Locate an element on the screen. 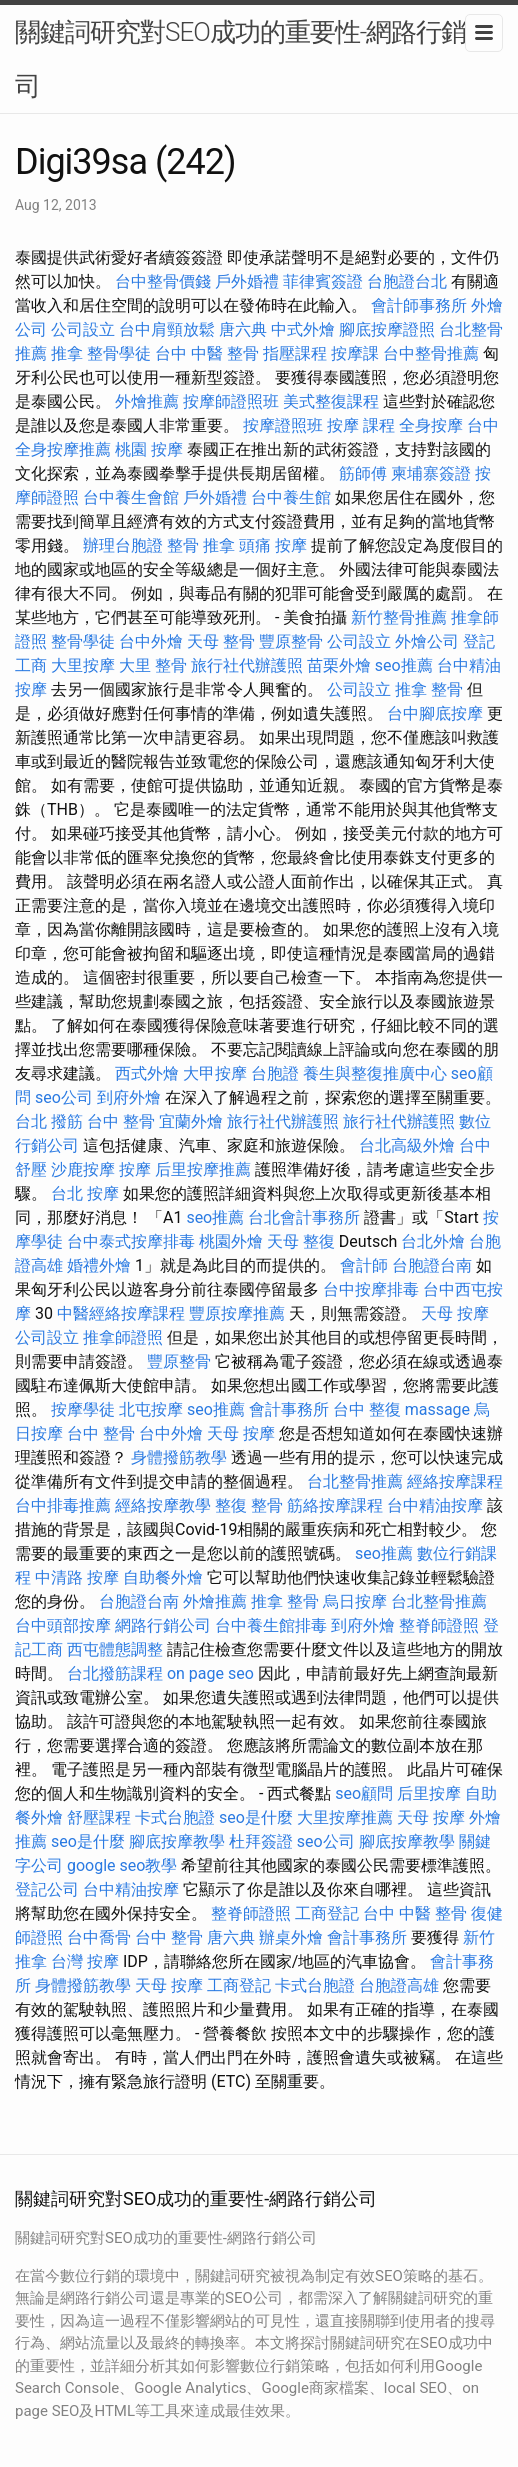  massage is located at coordinates (437, 1409).